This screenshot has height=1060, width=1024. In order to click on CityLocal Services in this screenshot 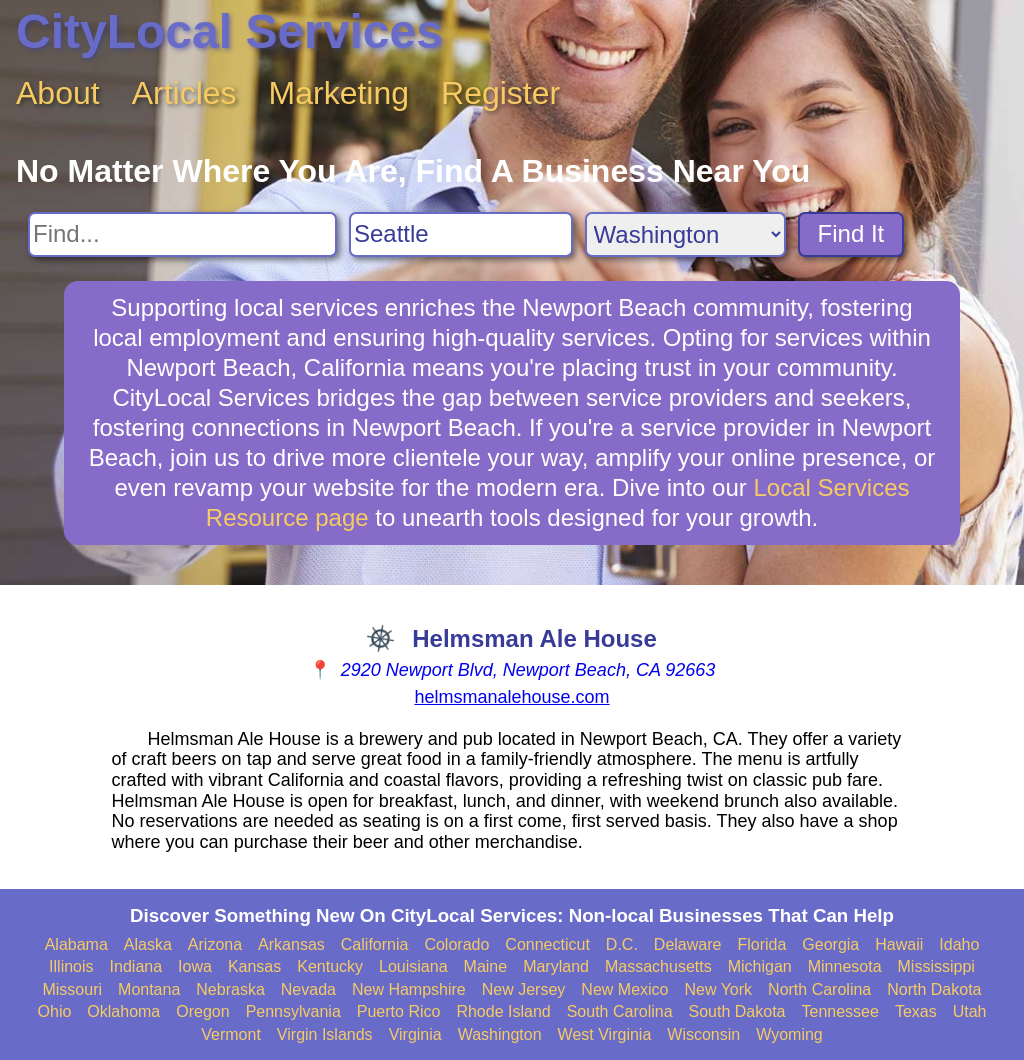, I will do `click(229, 31)`.